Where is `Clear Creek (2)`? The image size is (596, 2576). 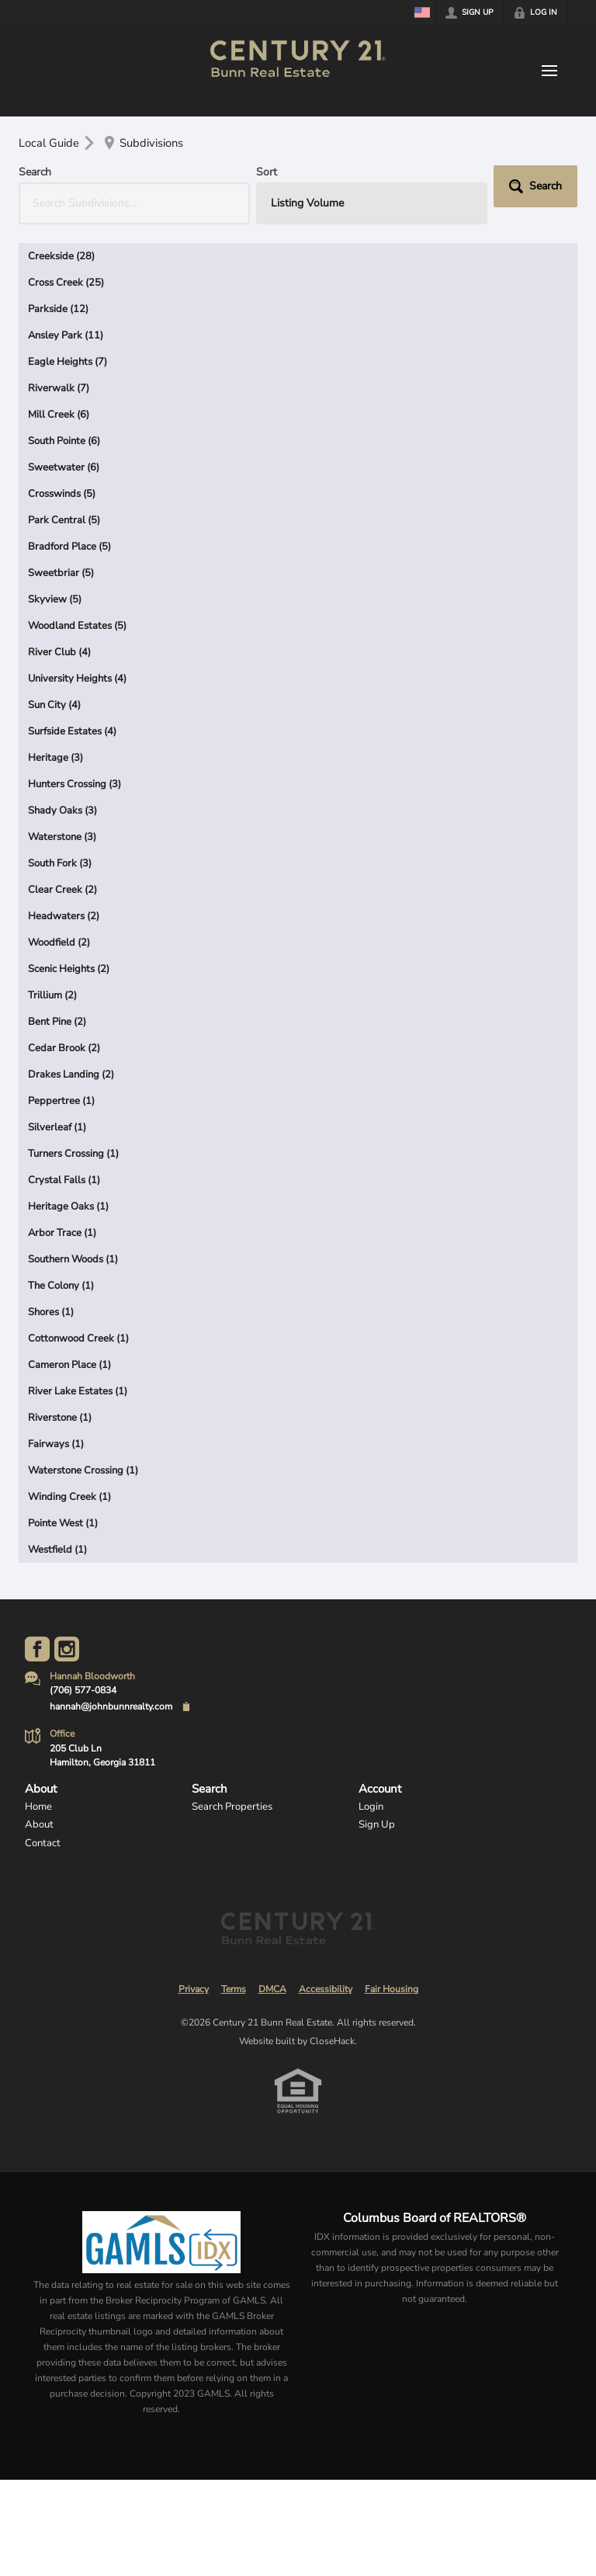
Clear Creek (2) is located at coordinates (62, 890).